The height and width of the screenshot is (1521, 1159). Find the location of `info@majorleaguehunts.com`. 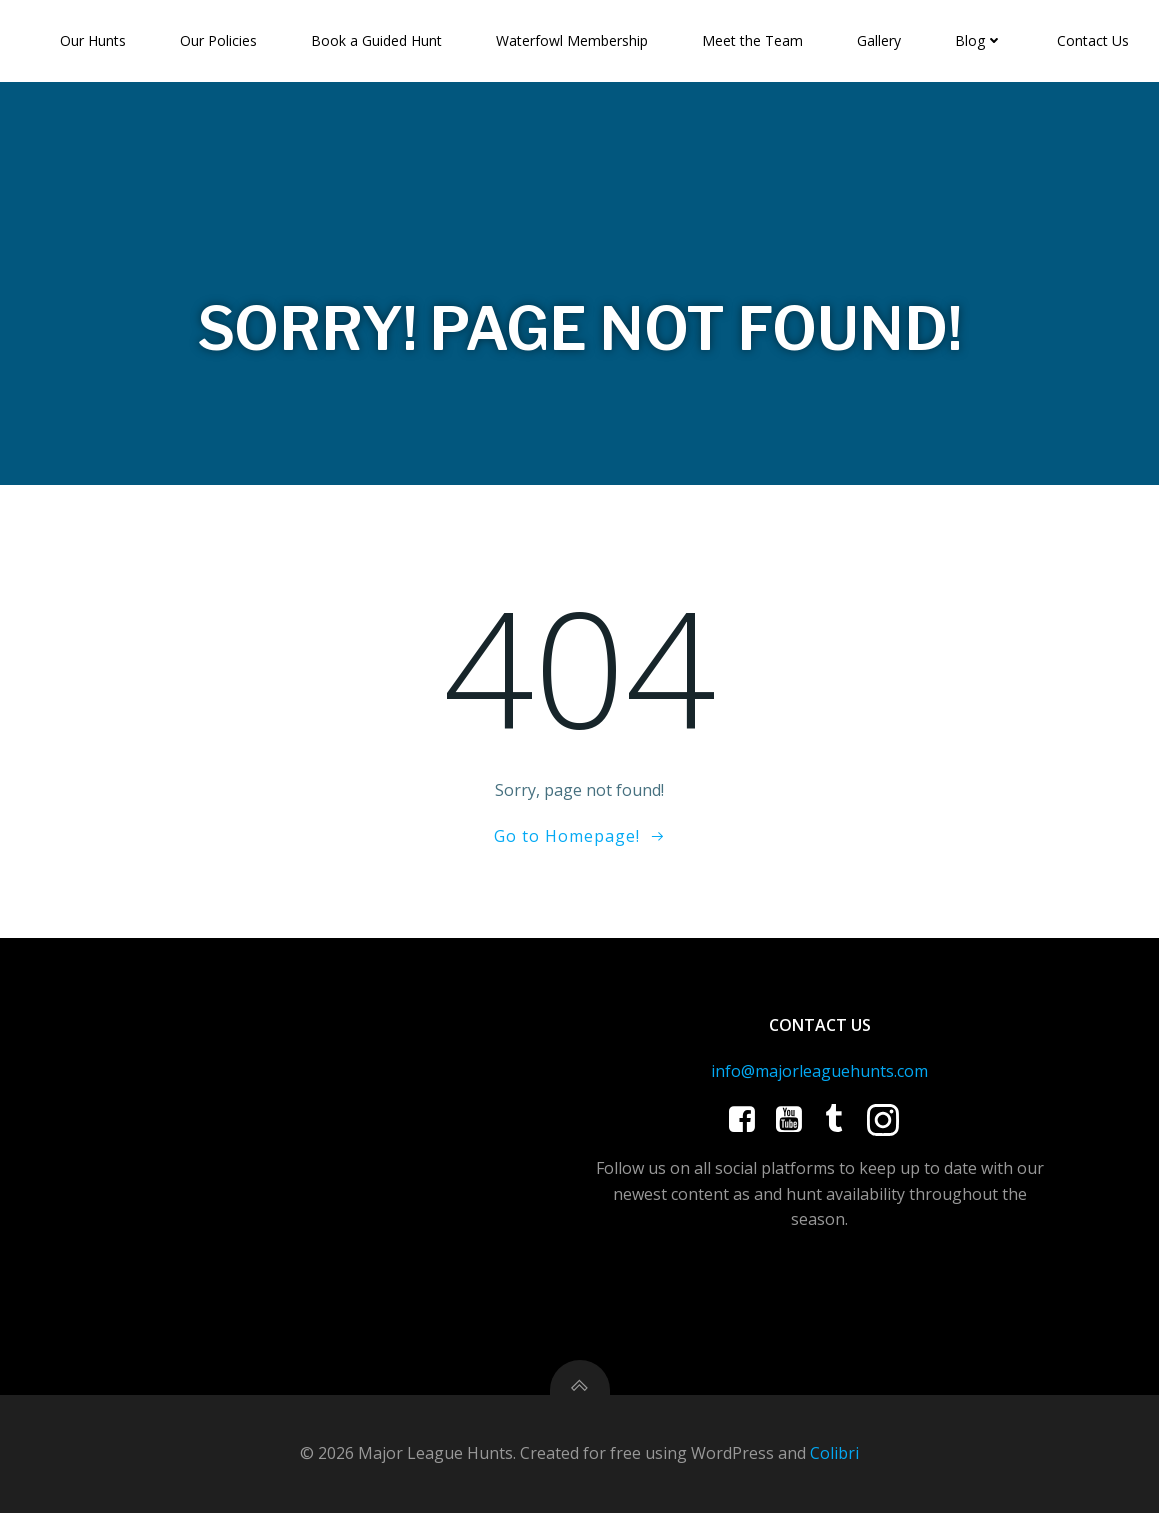

info@majorleaguehunts.com is located at coordinates (819, 1075).